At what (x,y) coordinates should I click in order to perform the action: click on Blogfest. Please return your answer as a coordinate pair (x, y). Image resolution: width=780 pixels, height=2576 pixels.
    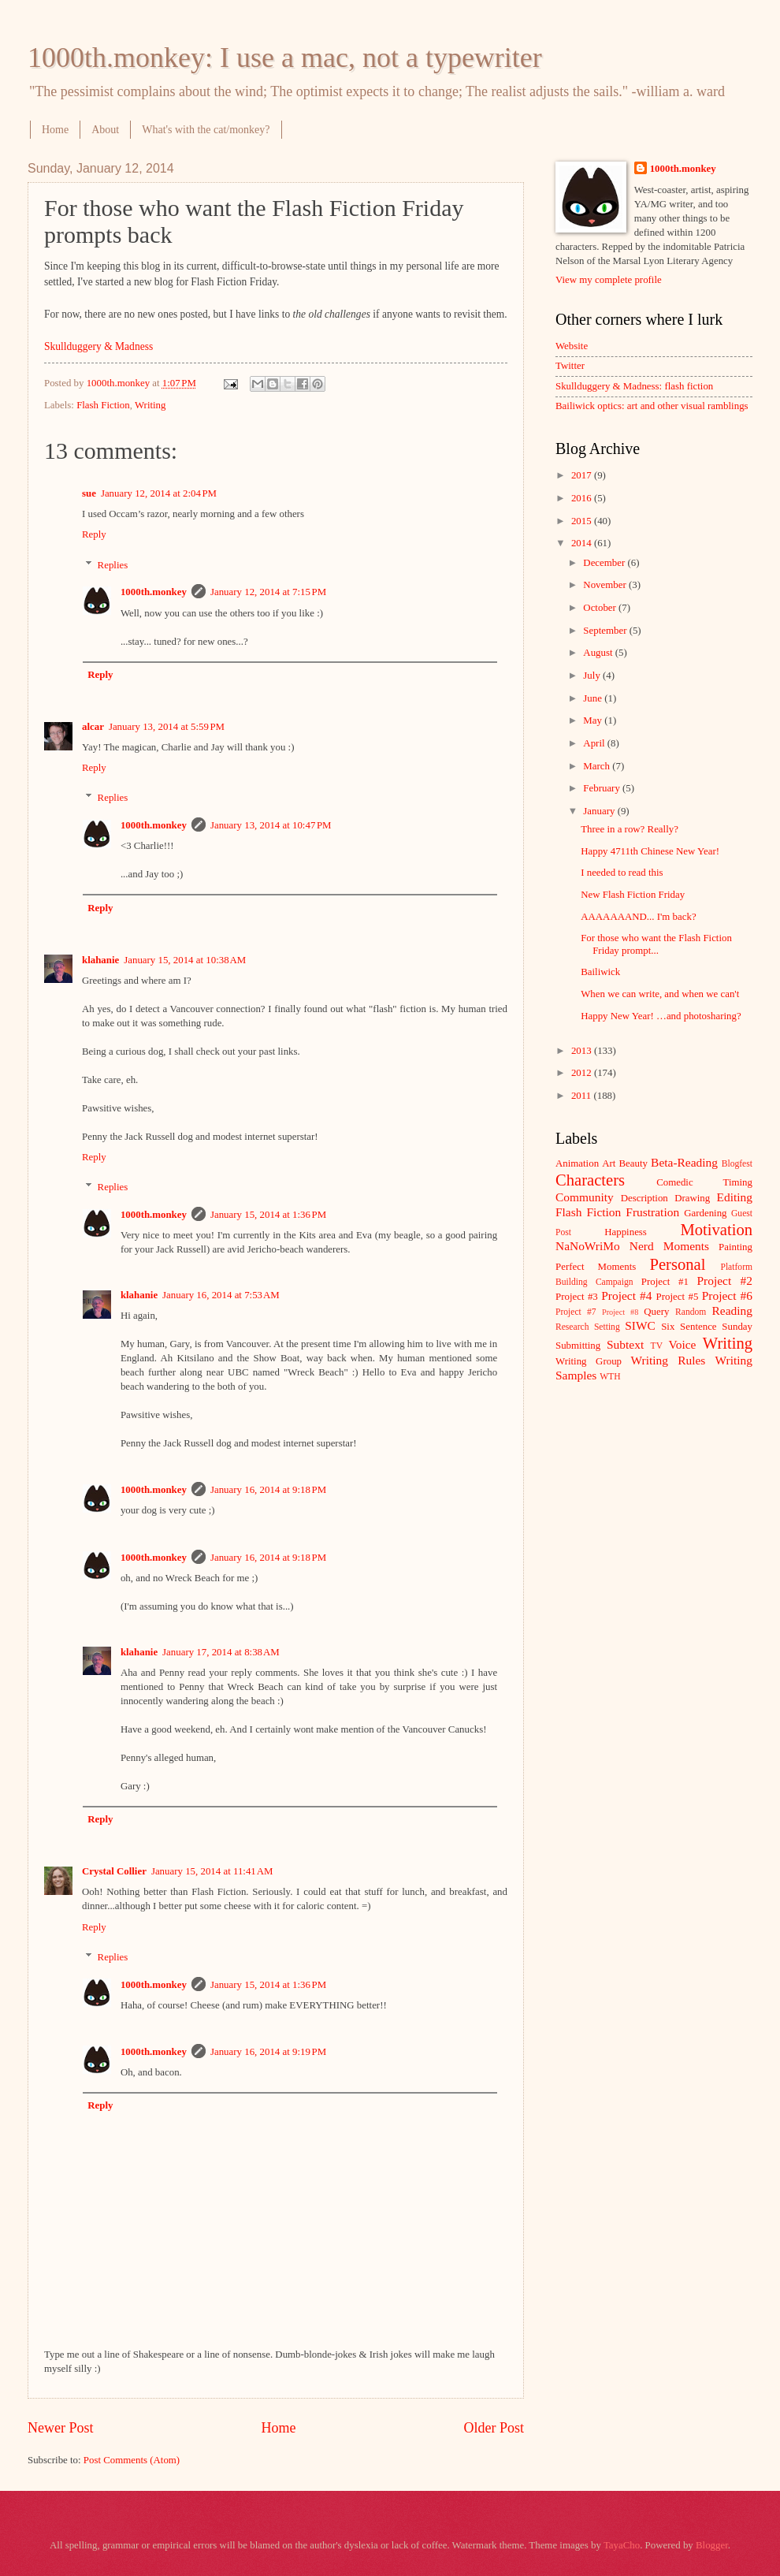
    Looking at the image, I should click on (737, 1164).